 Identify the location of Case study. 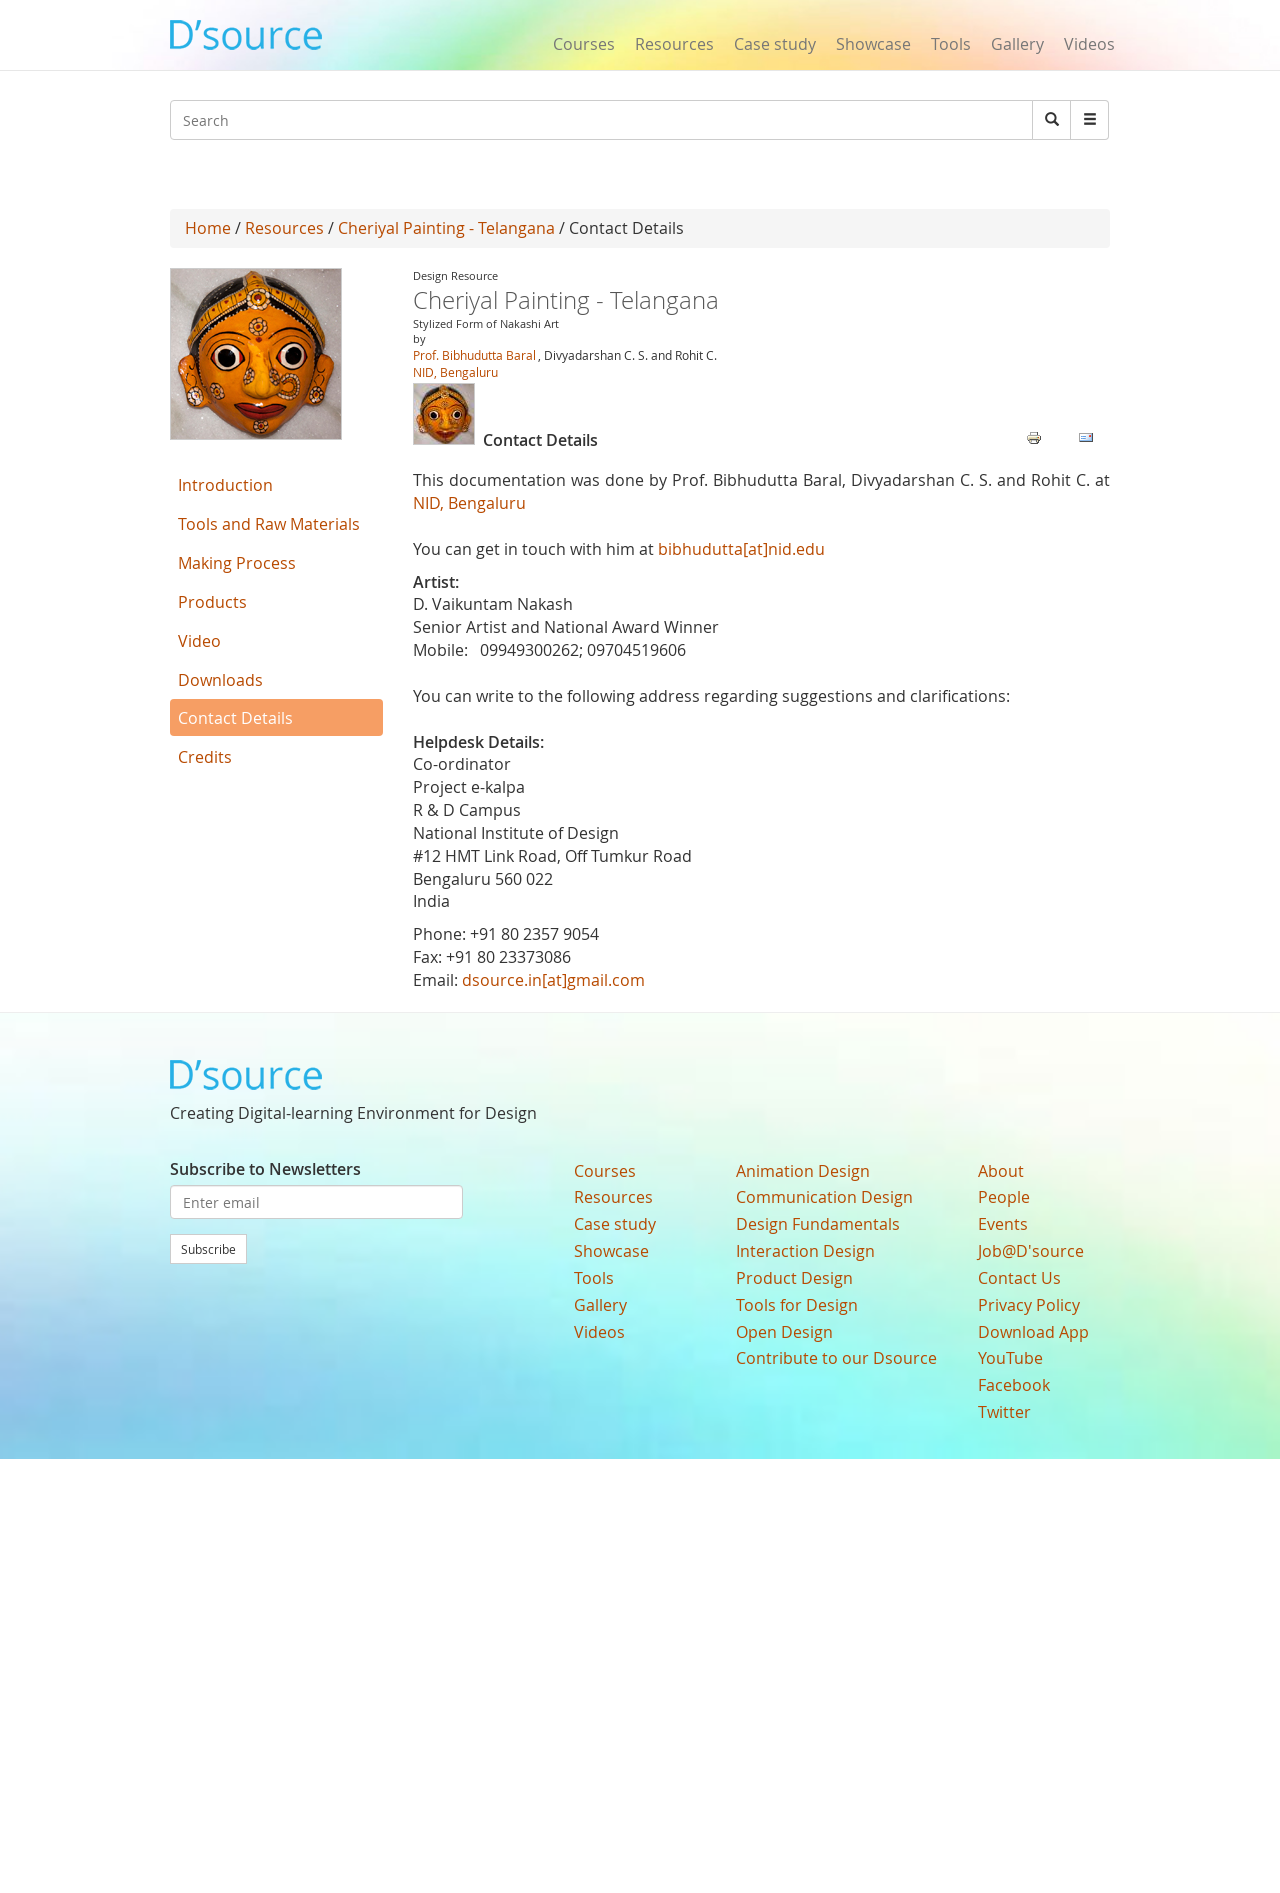
(775, 44).